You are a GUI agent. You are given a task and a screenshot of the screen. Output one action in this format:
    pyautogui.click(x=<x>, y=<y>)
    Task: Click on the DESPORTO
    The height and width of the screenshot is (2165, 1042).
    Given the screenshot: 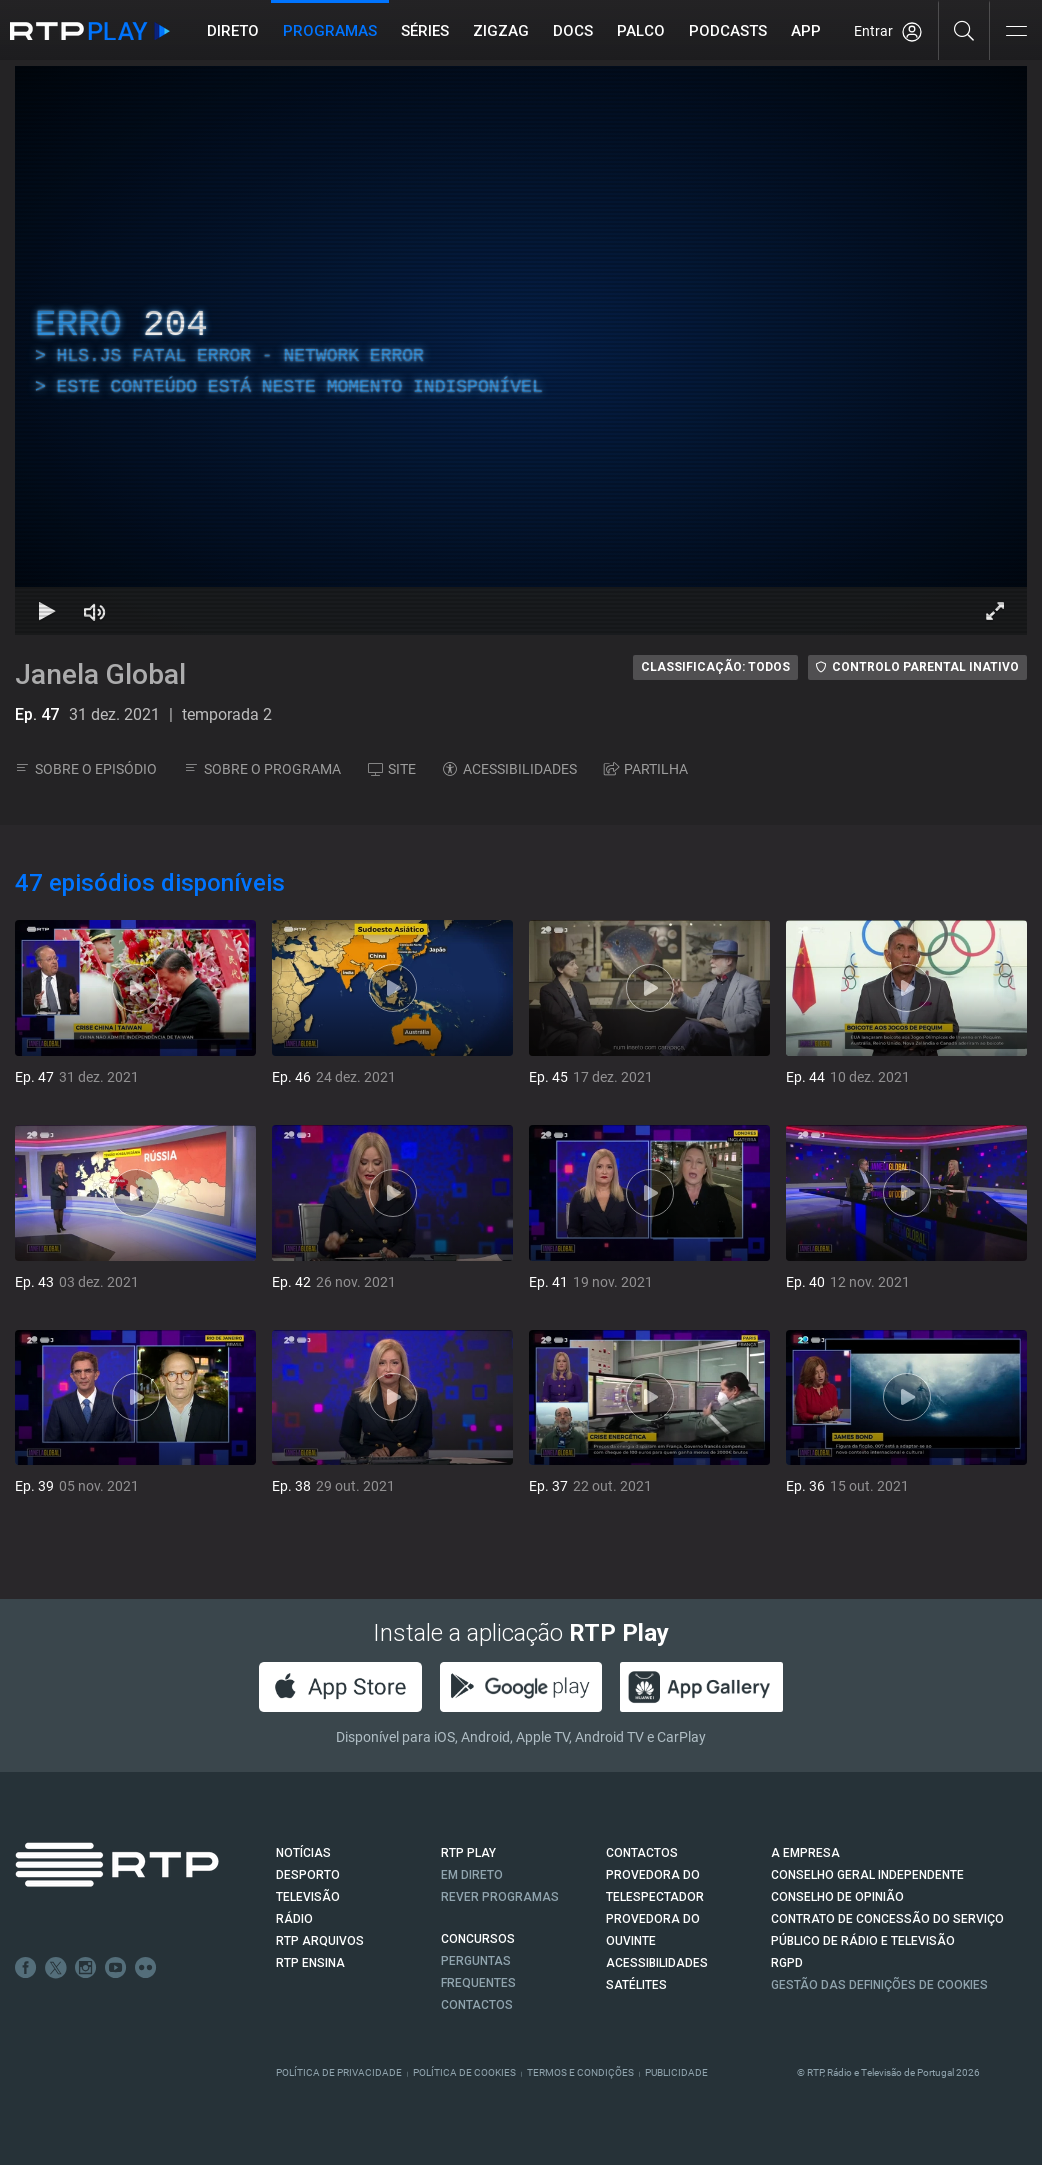 What is the action you would take?
    pyautogui.click(x=308, y=1875)
    